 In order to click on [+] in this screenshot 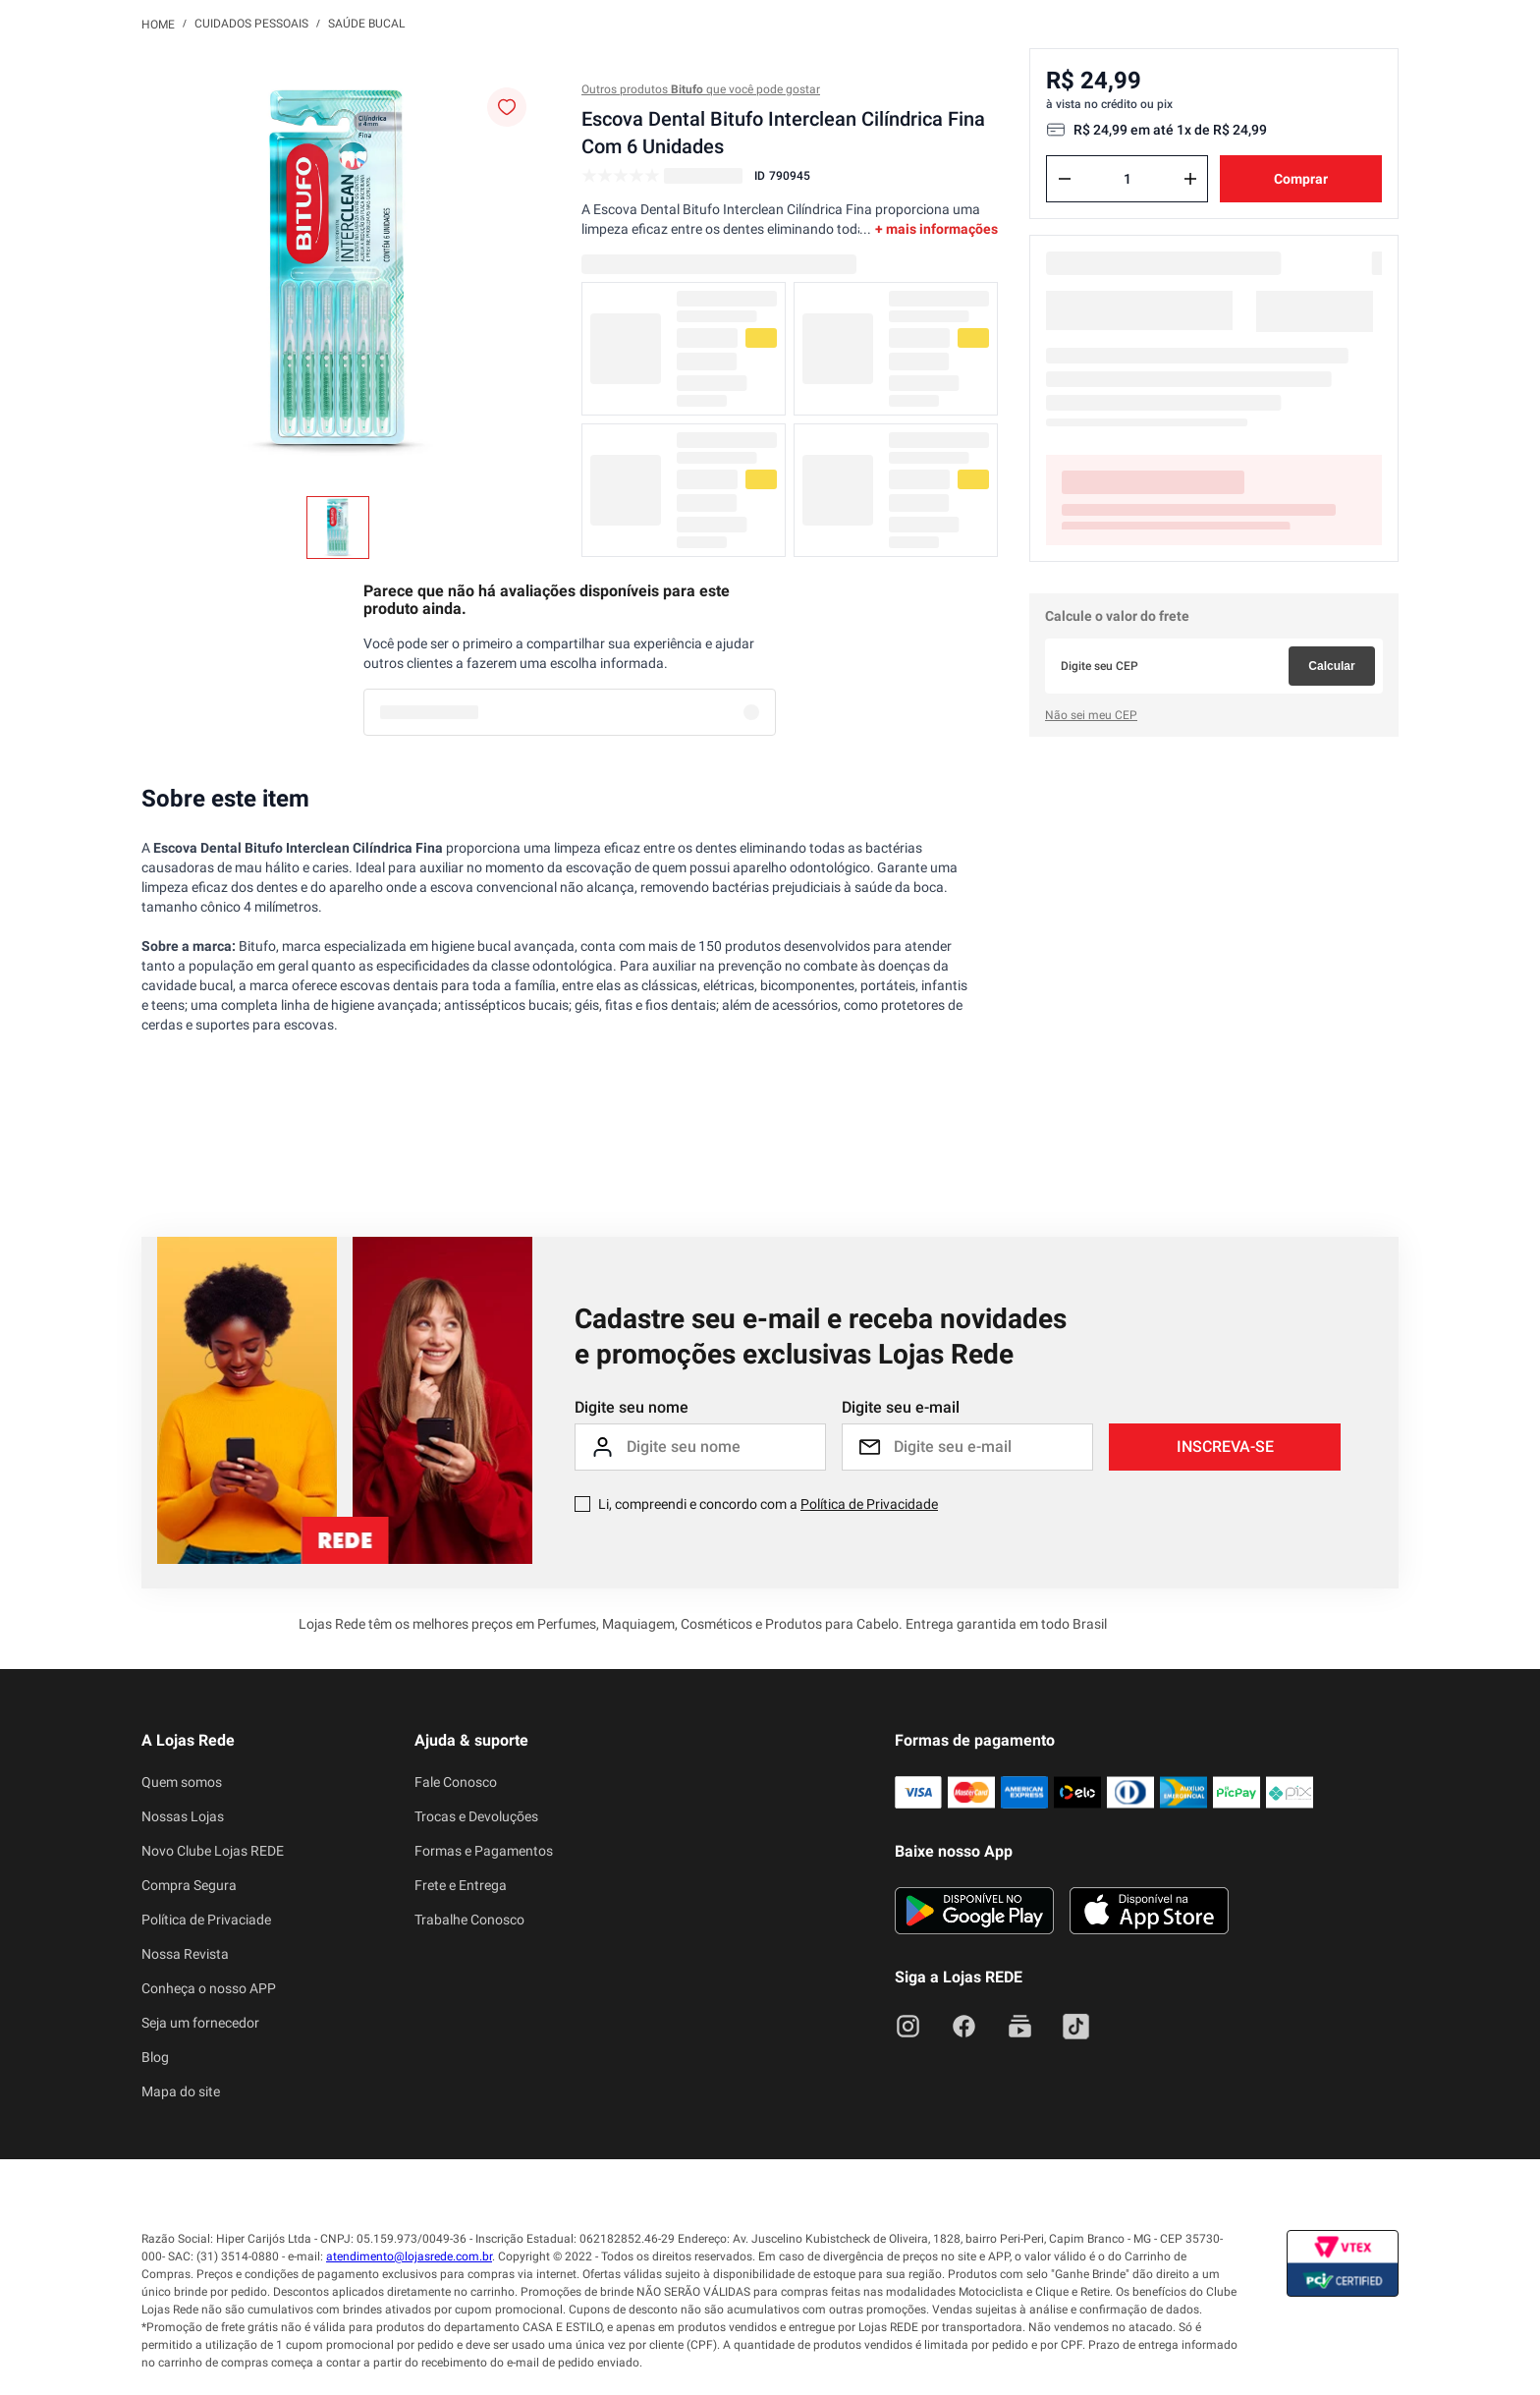, I will do `click(1190, 179)`.